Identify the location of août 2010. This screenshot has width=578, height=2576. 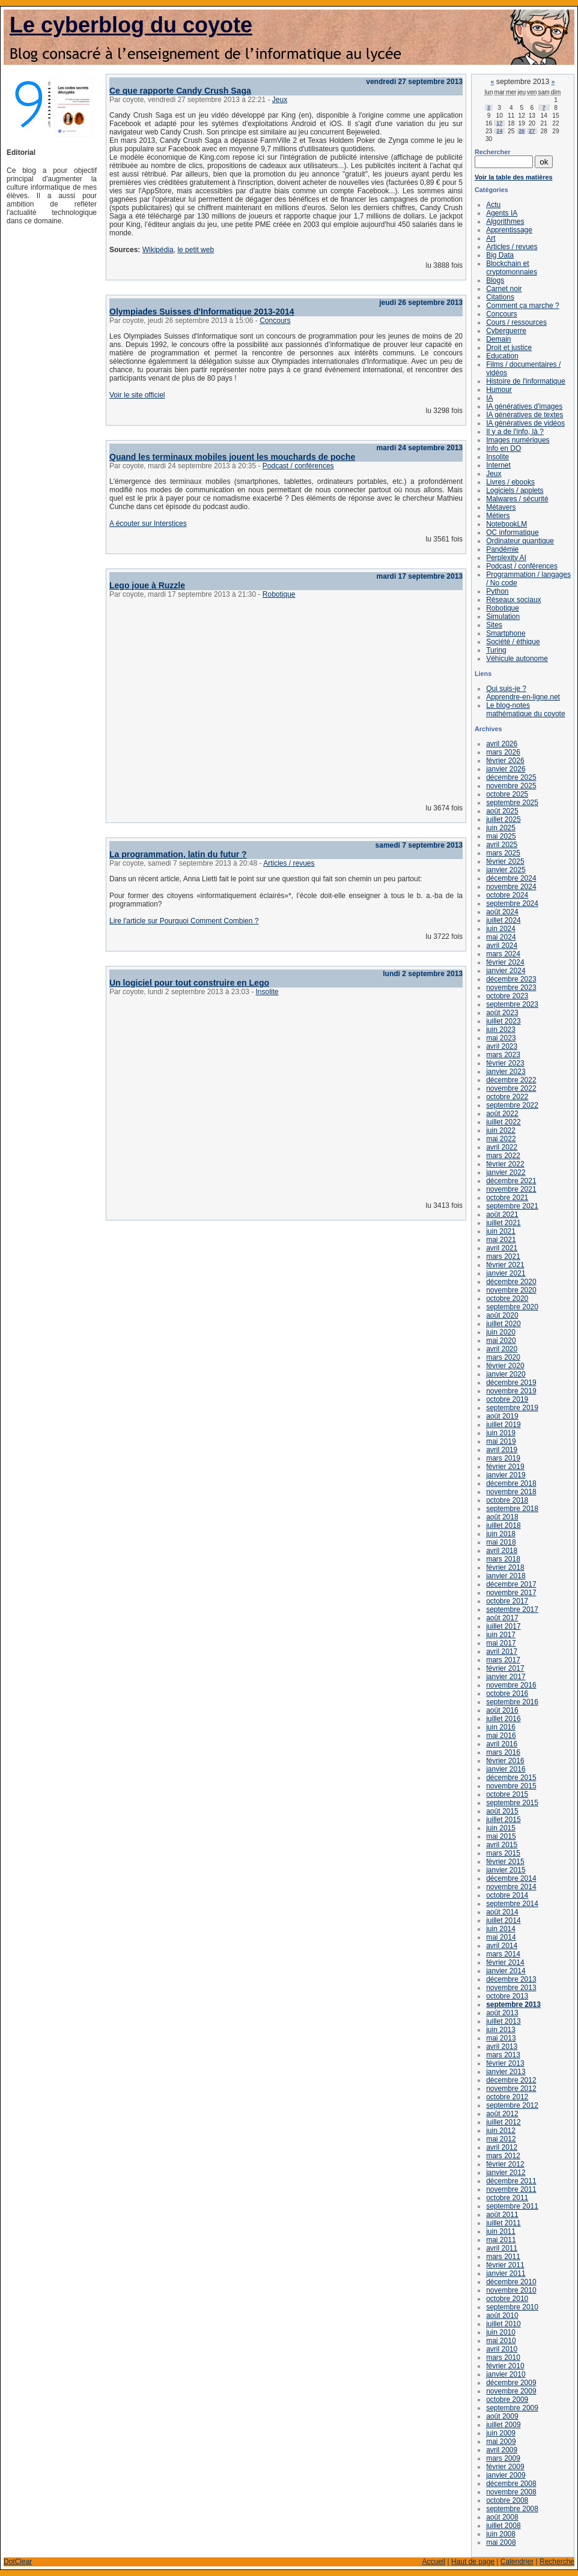
(502, 2315).